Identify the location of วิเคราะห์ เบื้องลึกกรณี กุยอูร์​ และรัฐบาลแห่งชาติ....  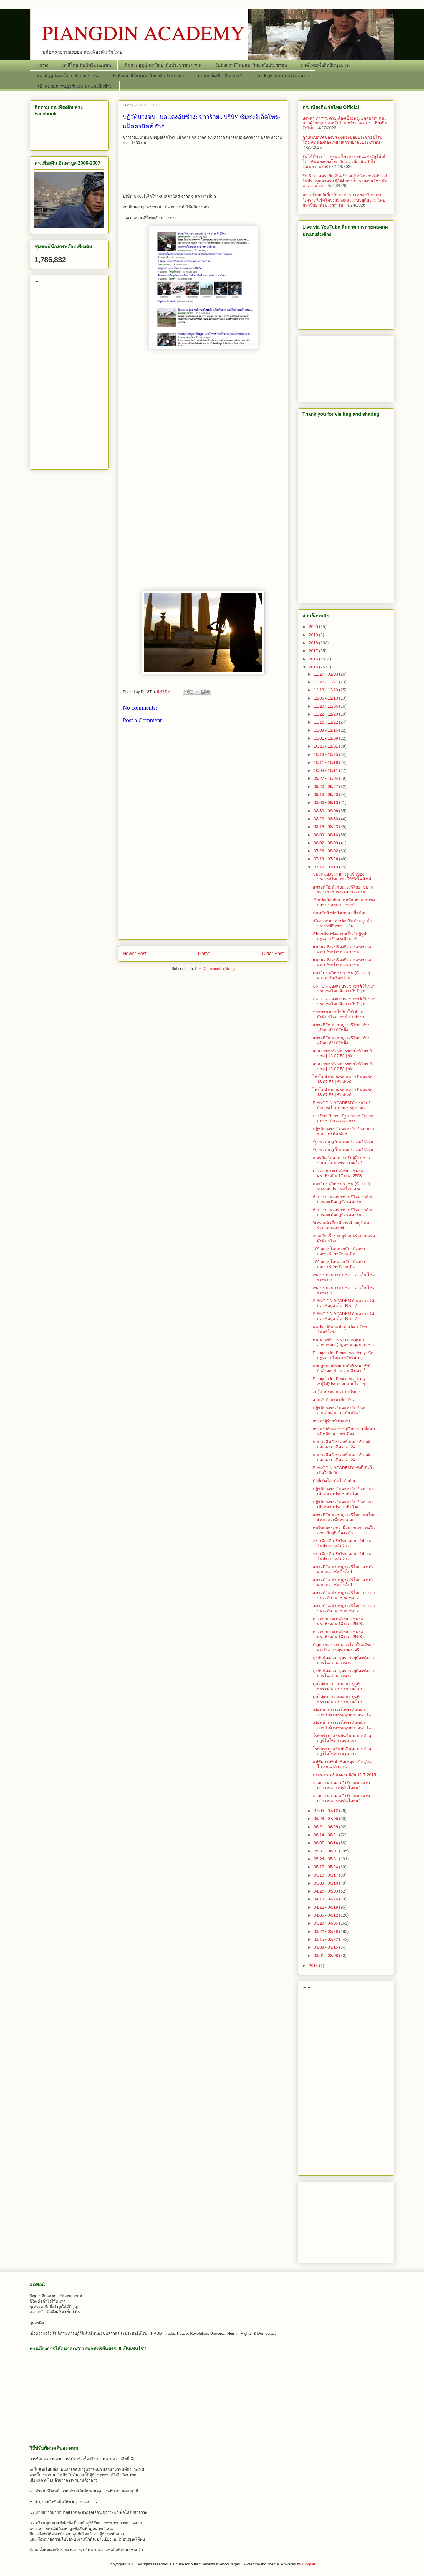
(342, 1225).